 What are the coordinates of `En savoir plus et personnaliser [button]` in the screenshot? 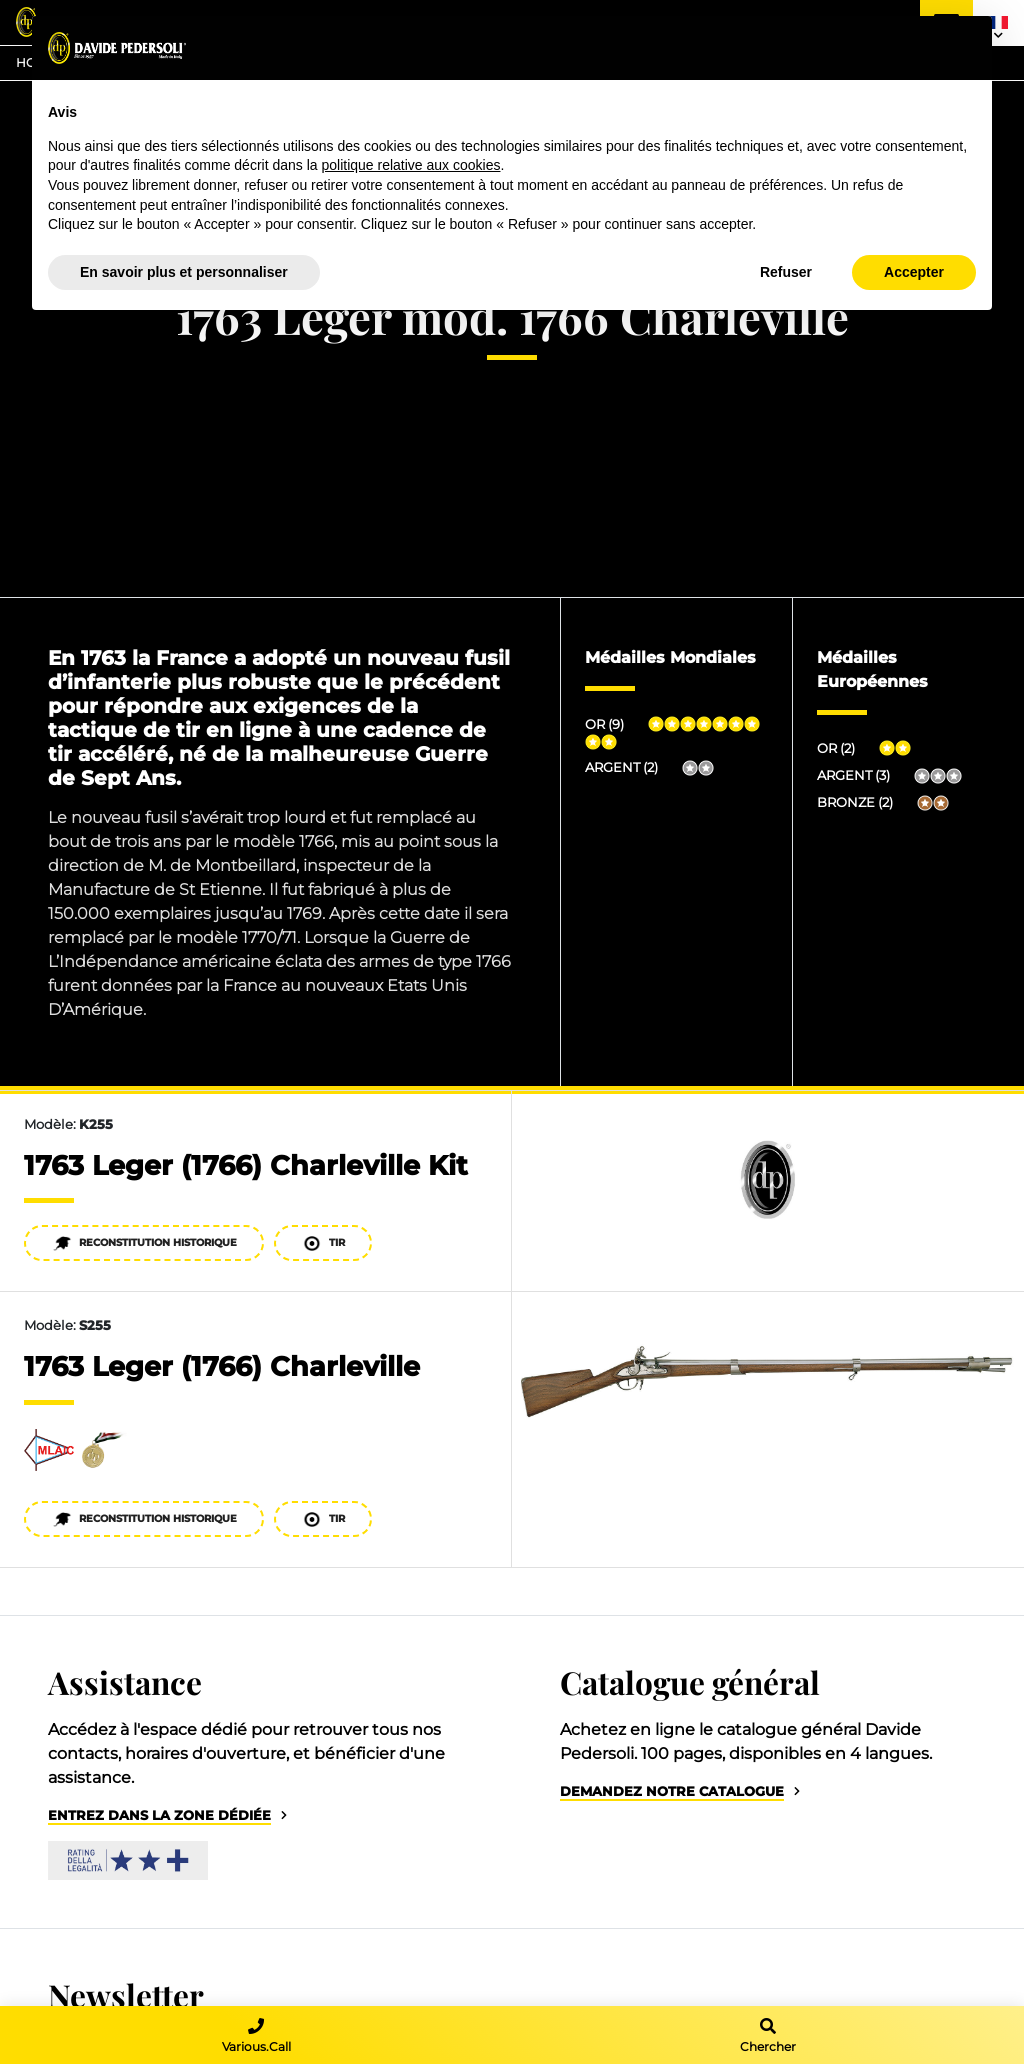 It's located at (184, 272).